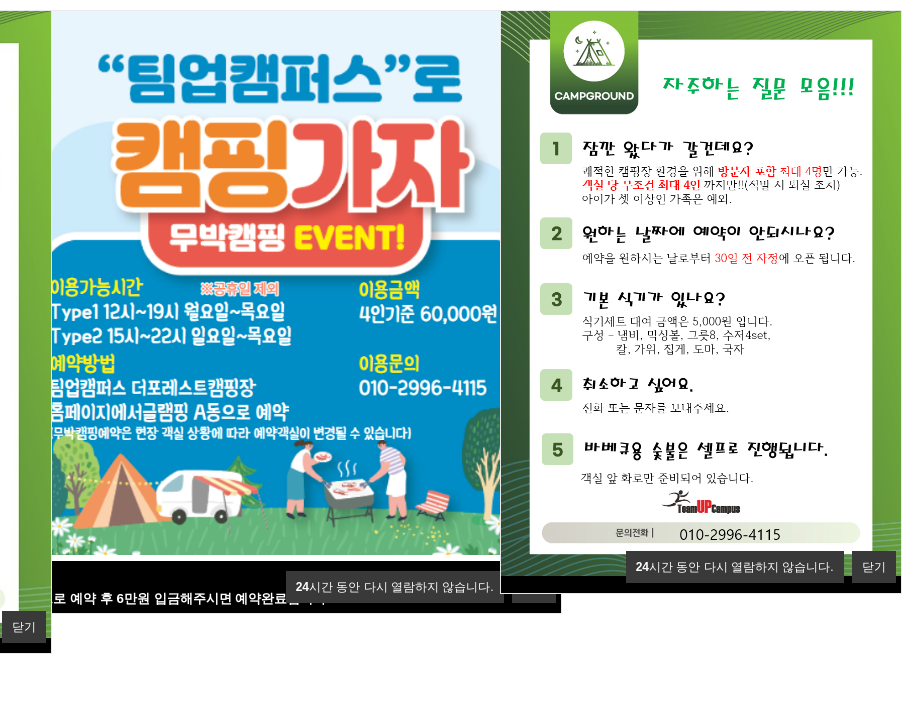  What do you see at coordinates (24, 627) in the screenshot?
I see `닫기` at bounding box center [24, 627].